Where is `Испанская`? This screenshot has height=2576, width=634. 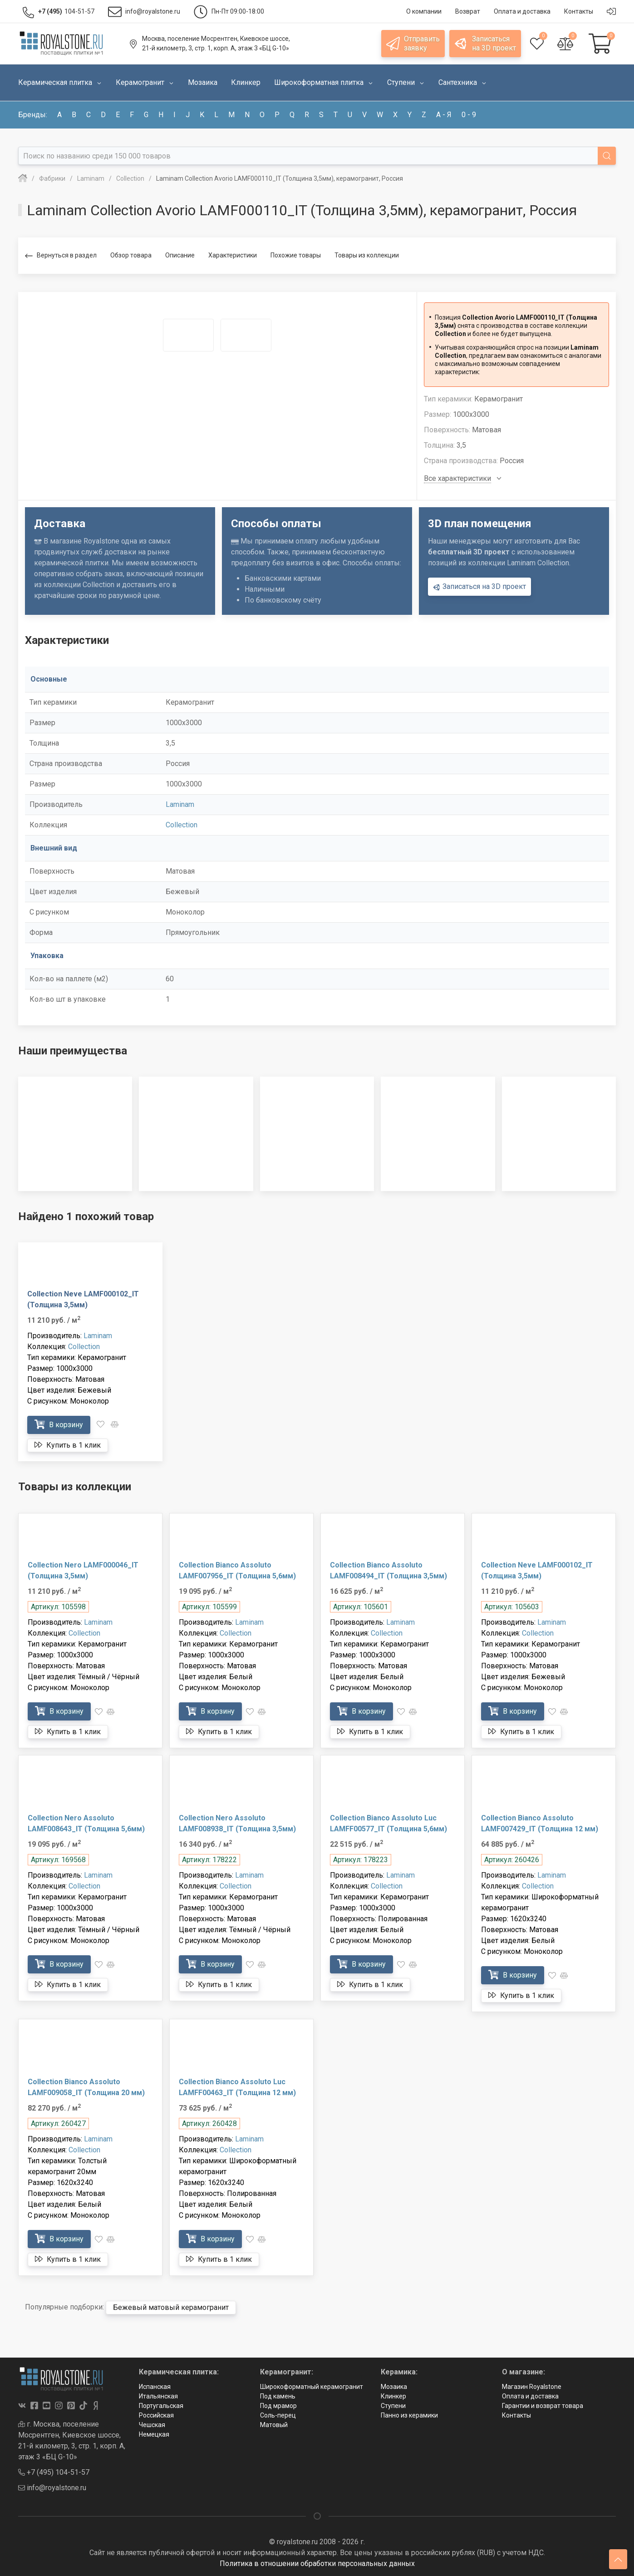
Испанская is located at coordinates (155, 2386).